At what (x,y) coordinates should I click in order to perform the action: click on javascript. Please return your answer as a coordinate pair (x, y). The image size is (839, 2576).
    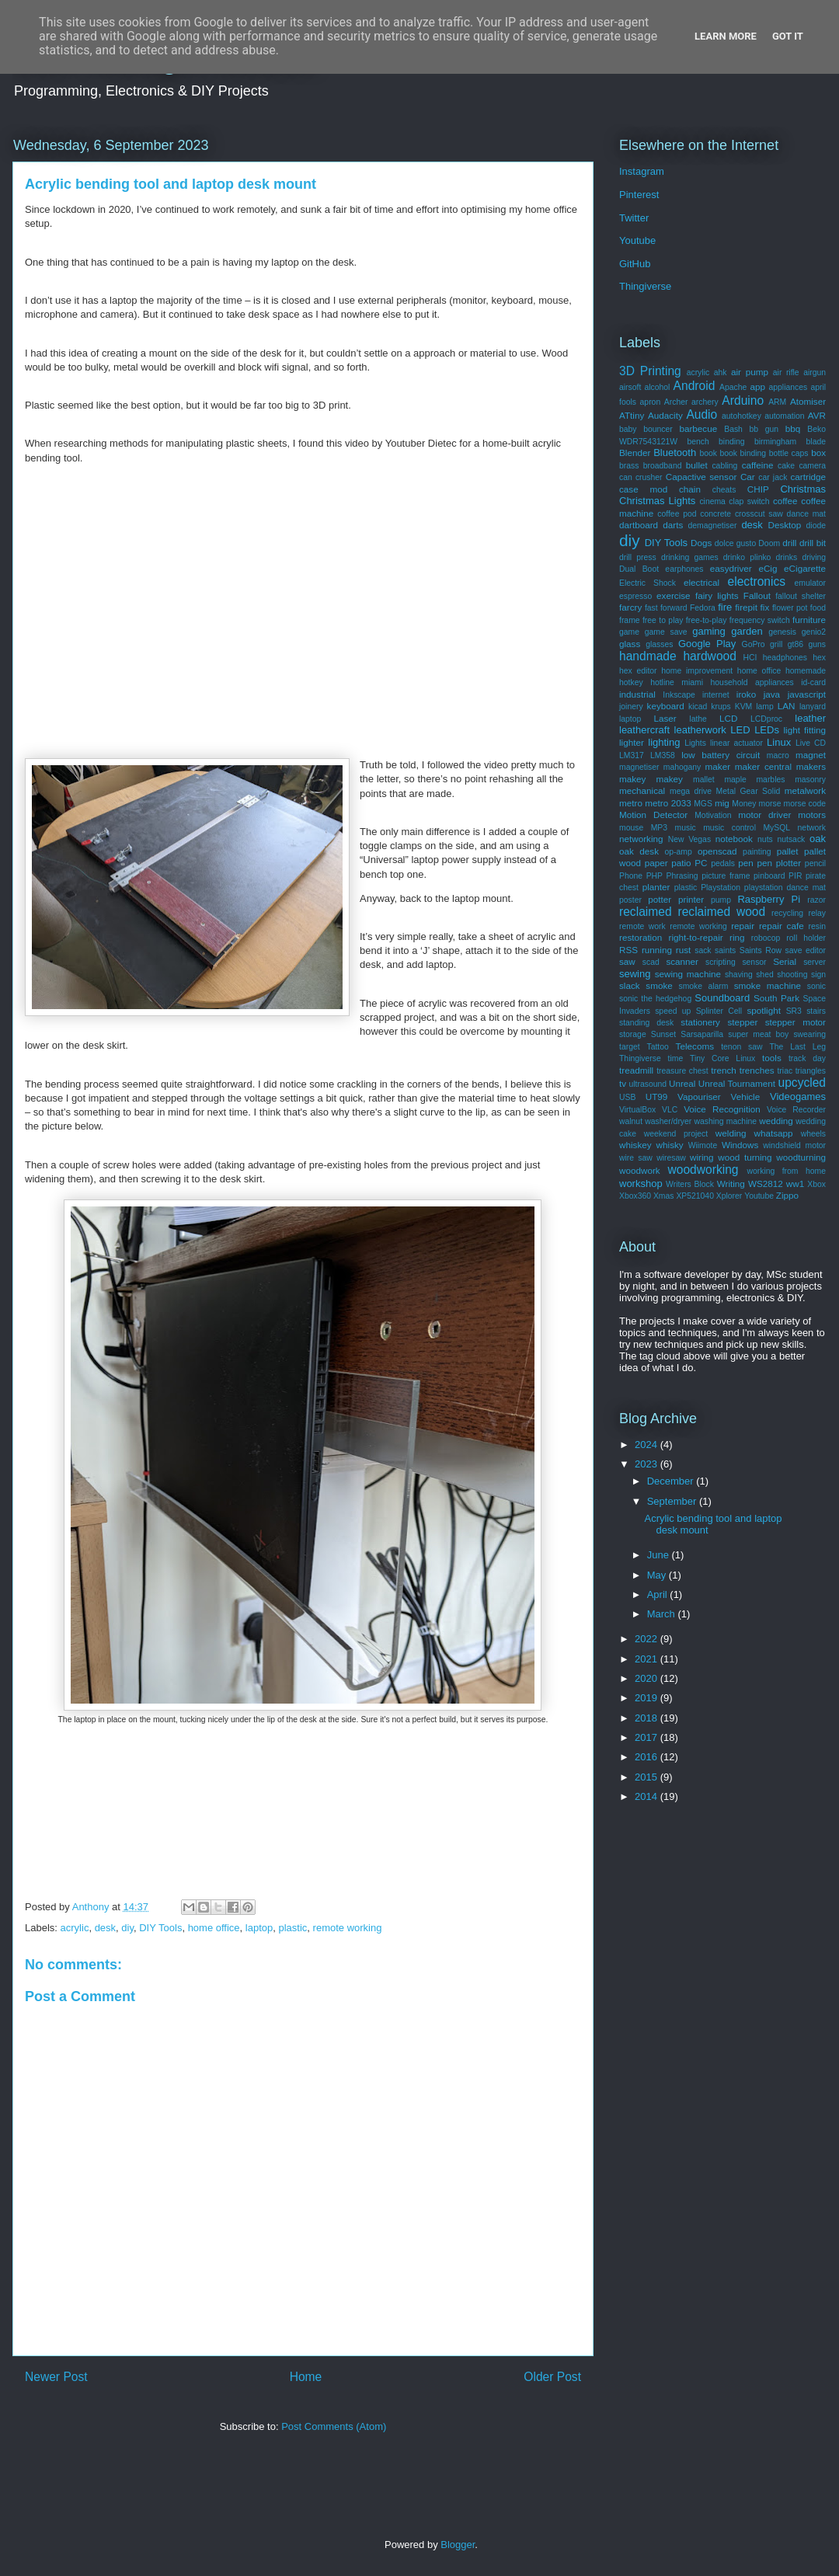
    Looking at the image, I should click on (807, 694).